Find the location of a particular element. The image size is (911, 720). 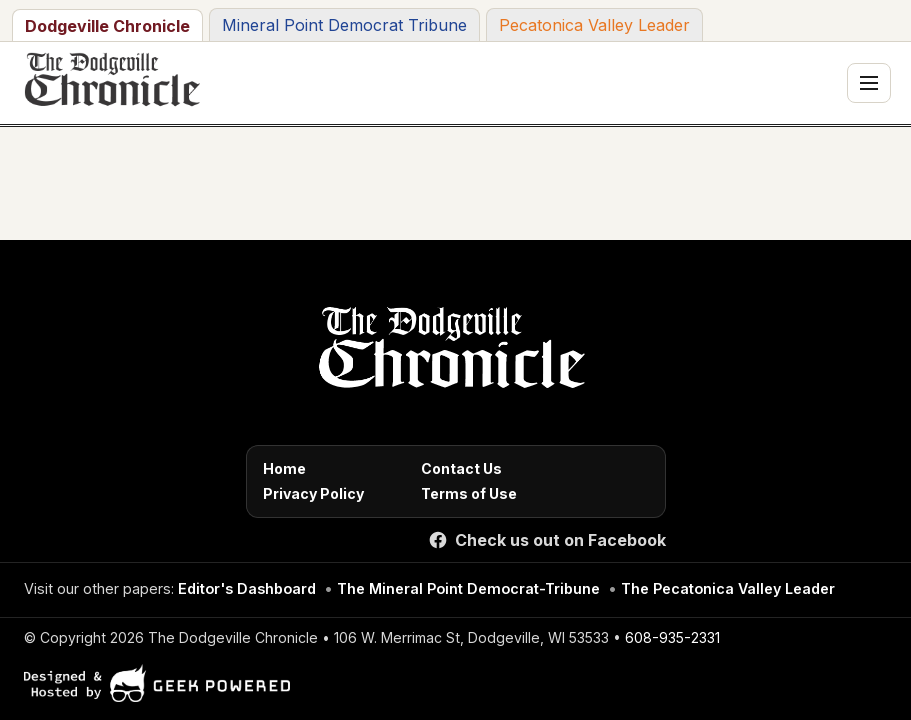

Editor's Dashboard is located at coordinates (247, 588).